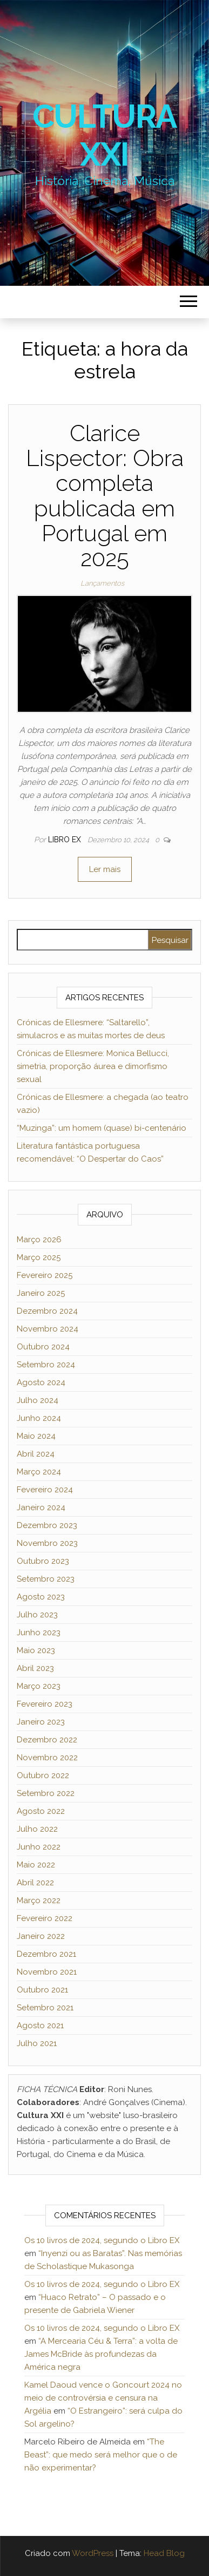 The image size is (209, 2576). I want to click on Outubro 2023, so click(43, 1561).